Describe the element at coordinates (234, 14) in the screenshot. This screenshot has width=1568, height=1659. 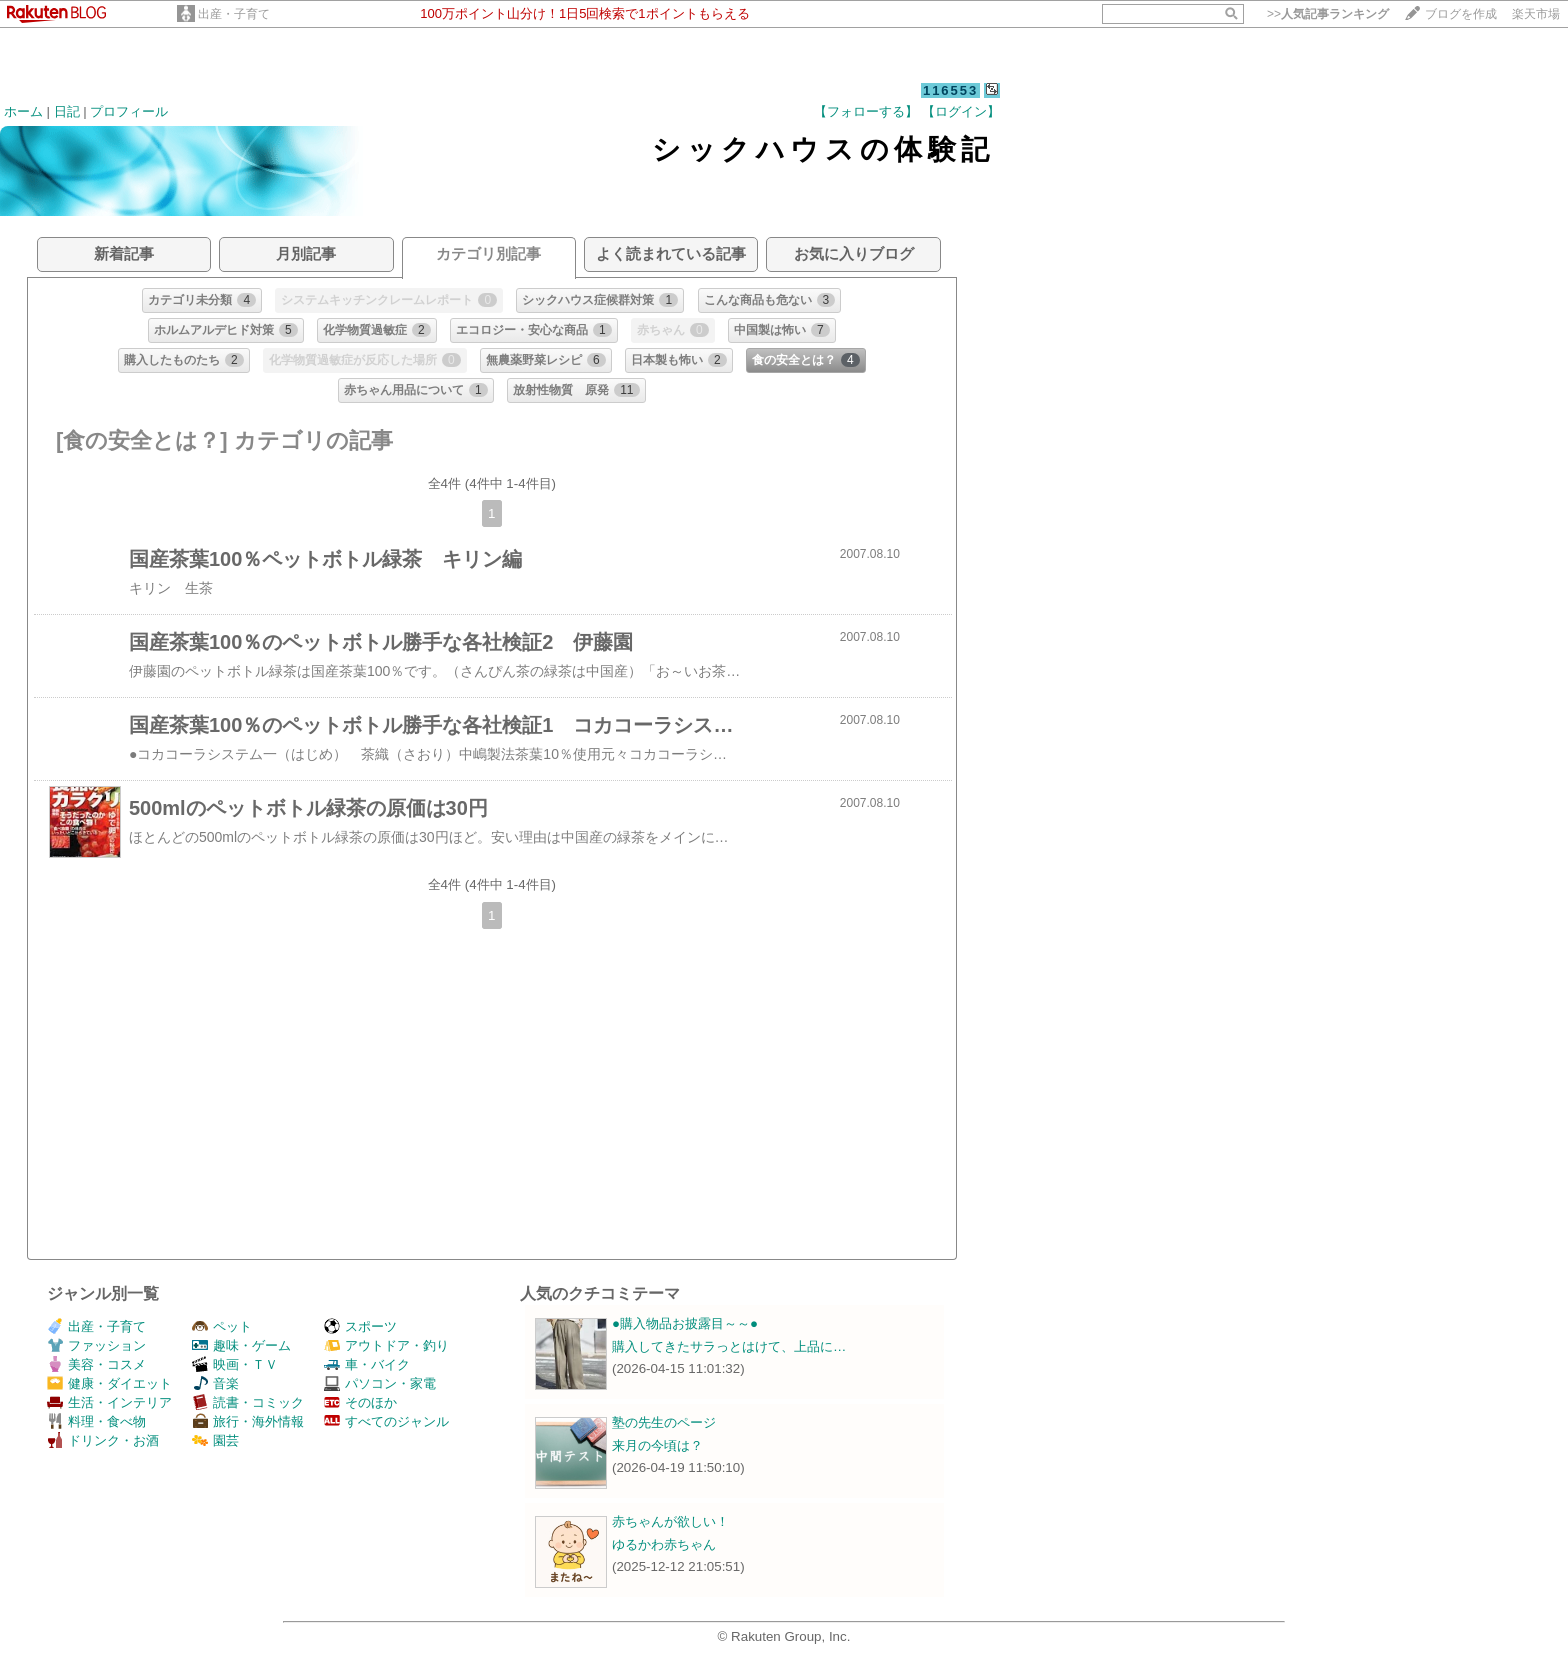
I see `出産・子育て` at that location.